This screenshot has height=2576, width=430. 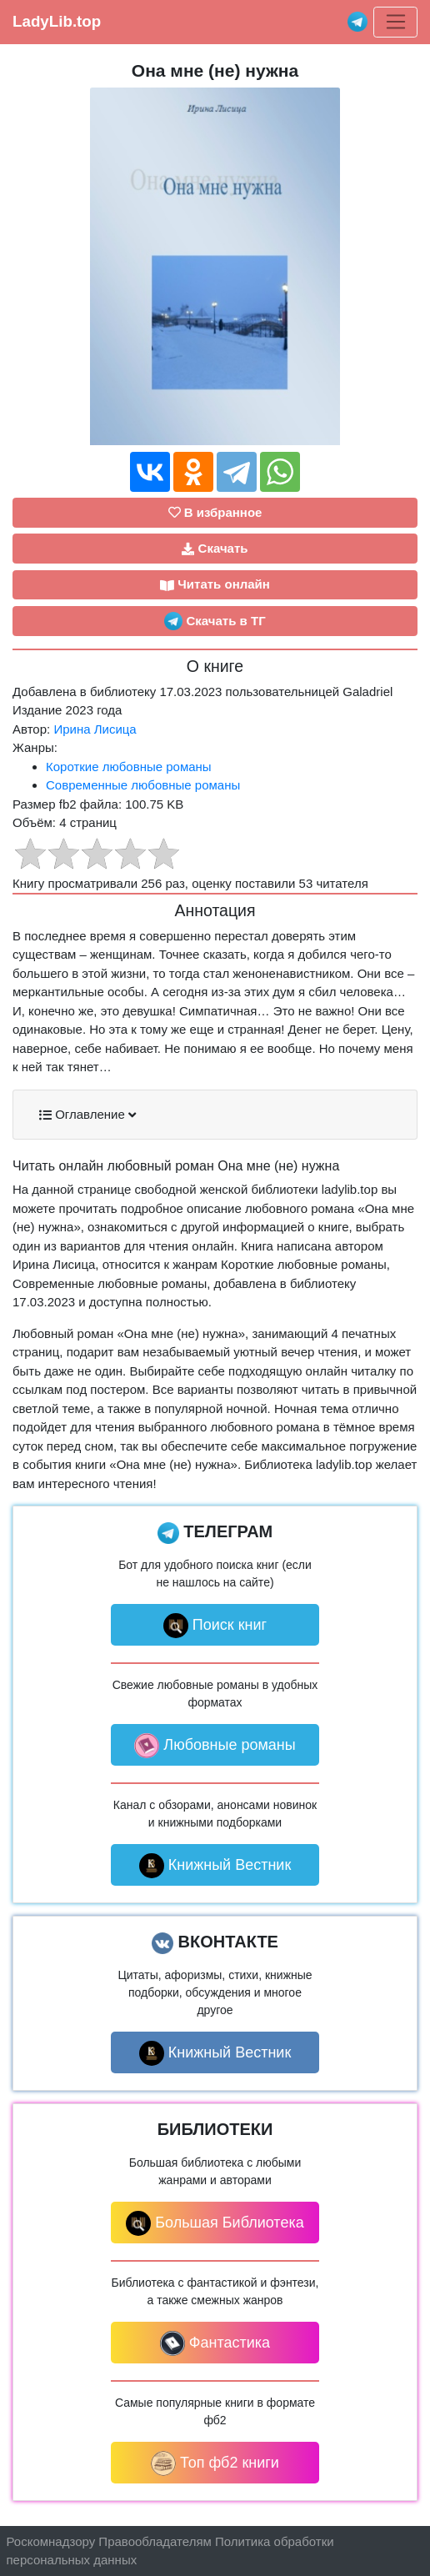 I want to click on Топ фб2 книги, so click(x=215, y=2463).